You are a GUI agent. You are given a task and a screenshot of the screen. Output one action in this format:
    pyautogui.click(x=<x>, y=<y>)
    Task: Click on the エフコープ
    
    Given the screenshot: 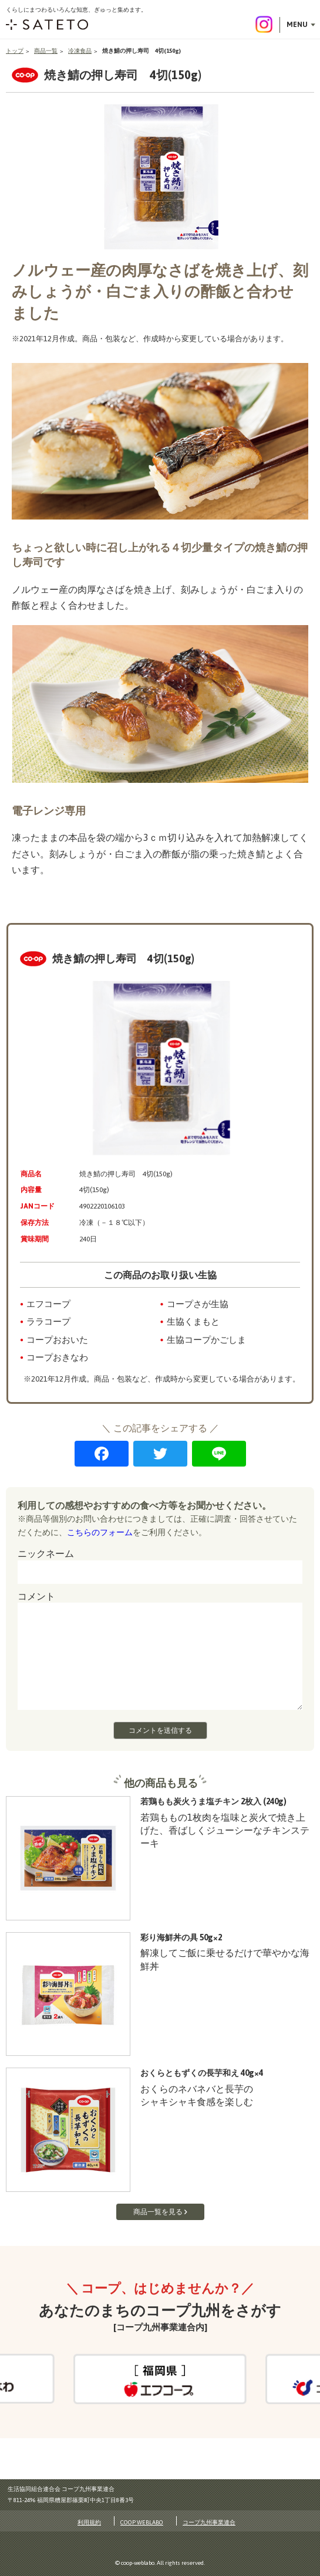 What is the action you would take?
    pyautogui.click(x=48, y=1304)
    